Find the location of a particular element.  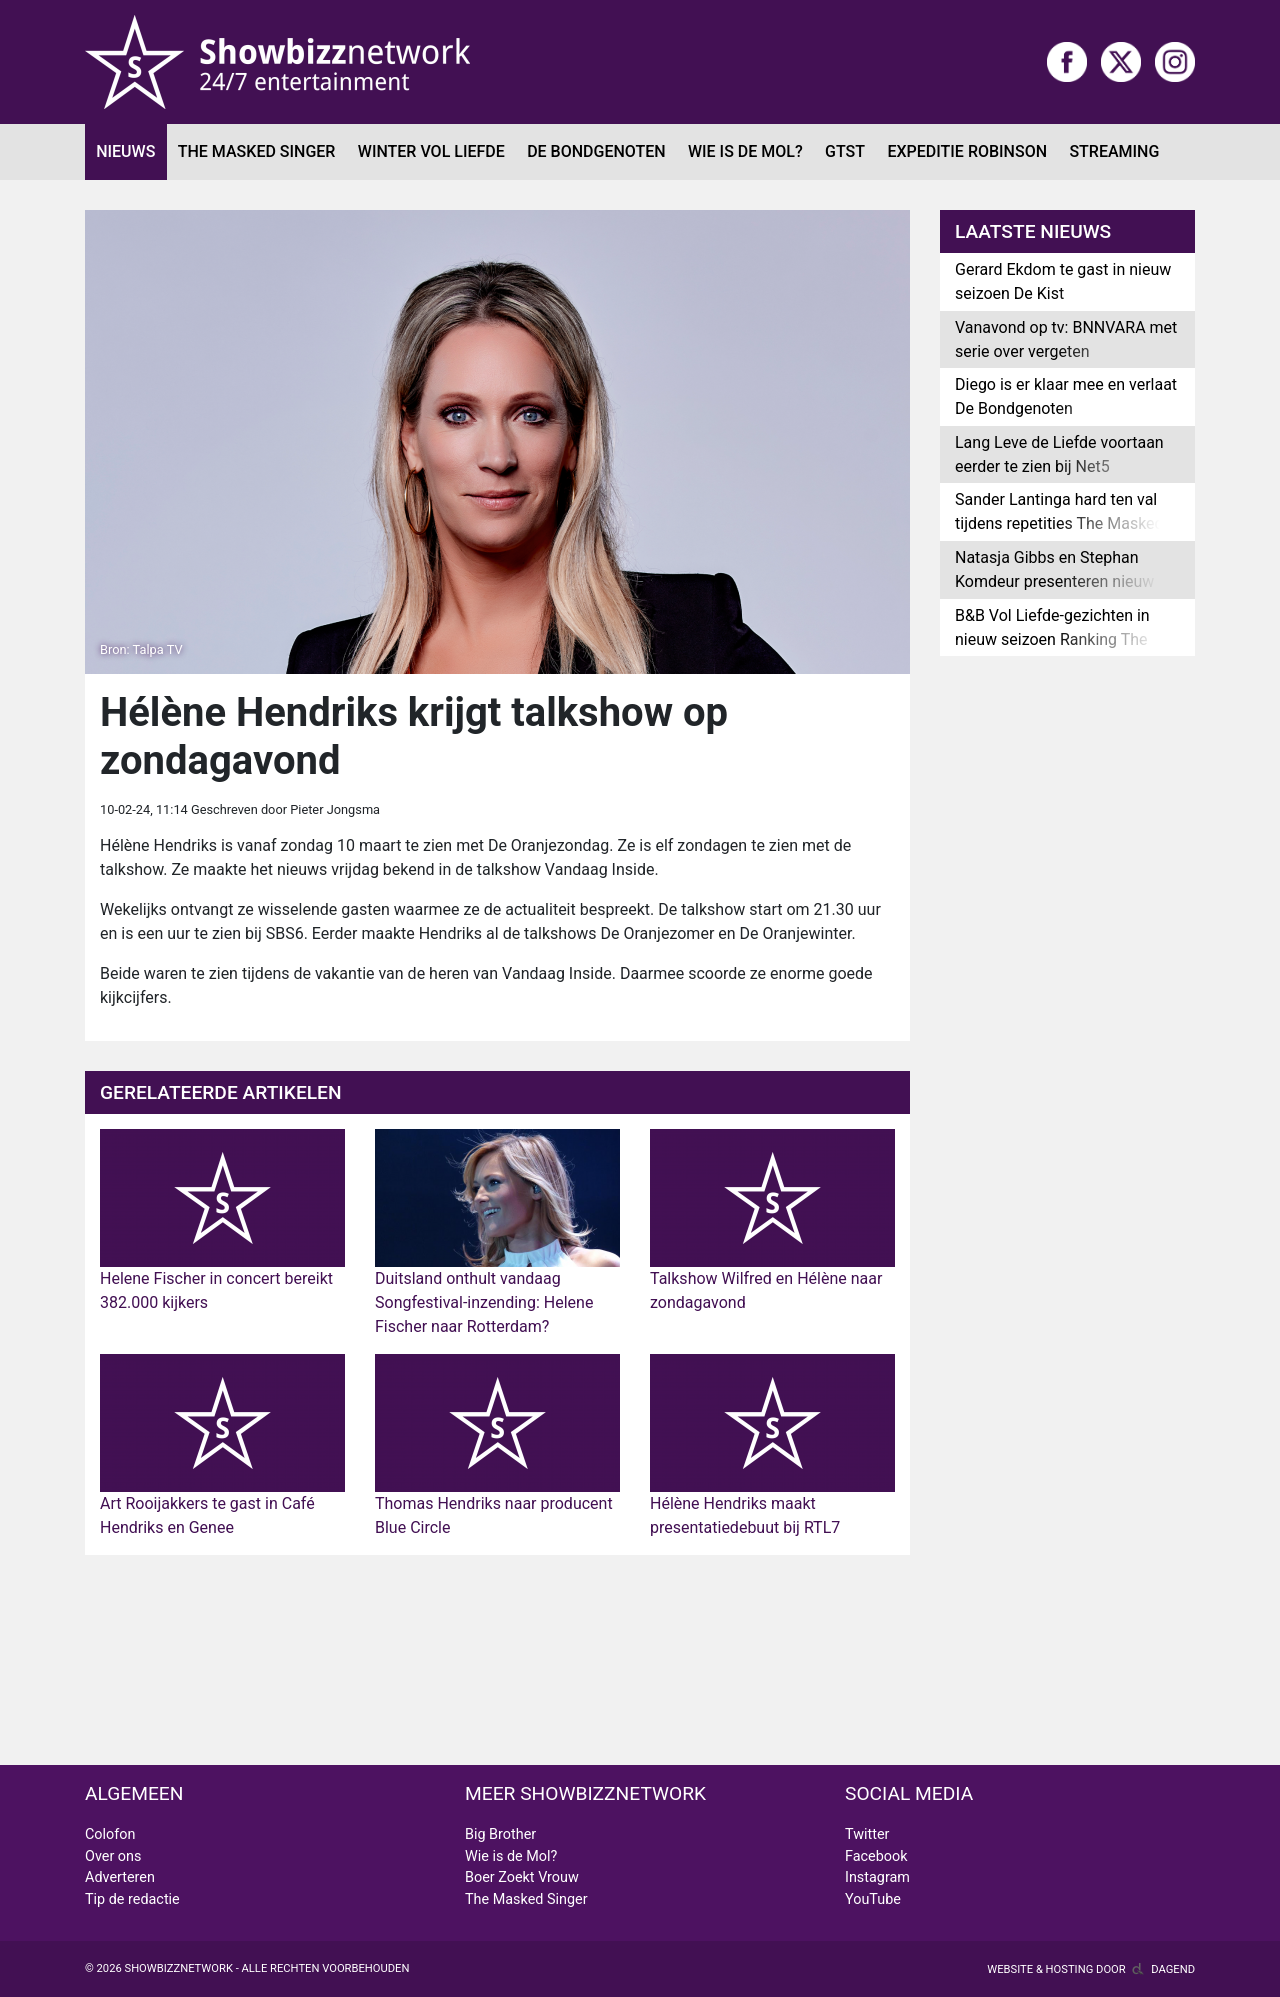

Over ons is located at coordinates (113, 1856).